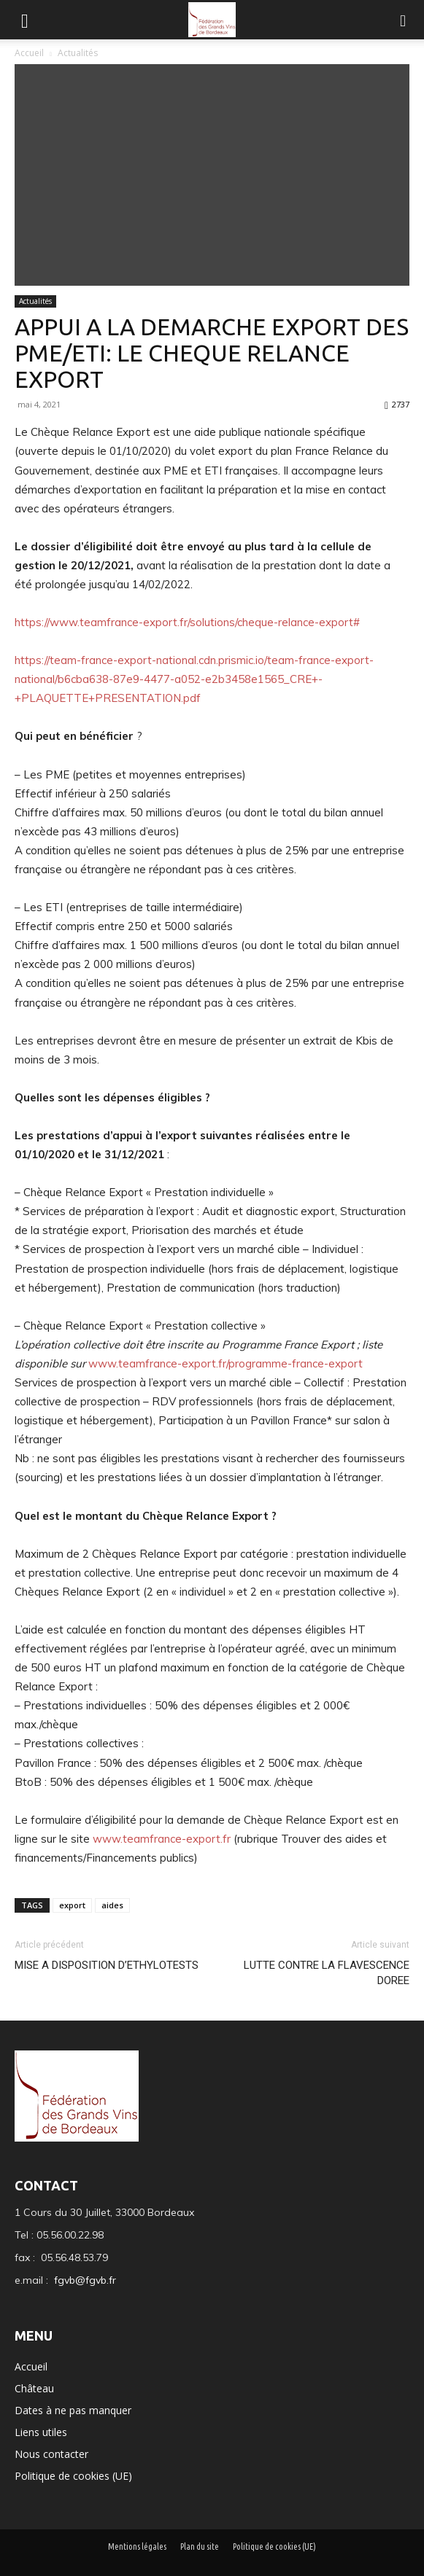 The height and width of the screenshot is (2576, 424). Describe the element at coordinates (137, 2546) in the screenshot. I see `Mentions légales` at that location.